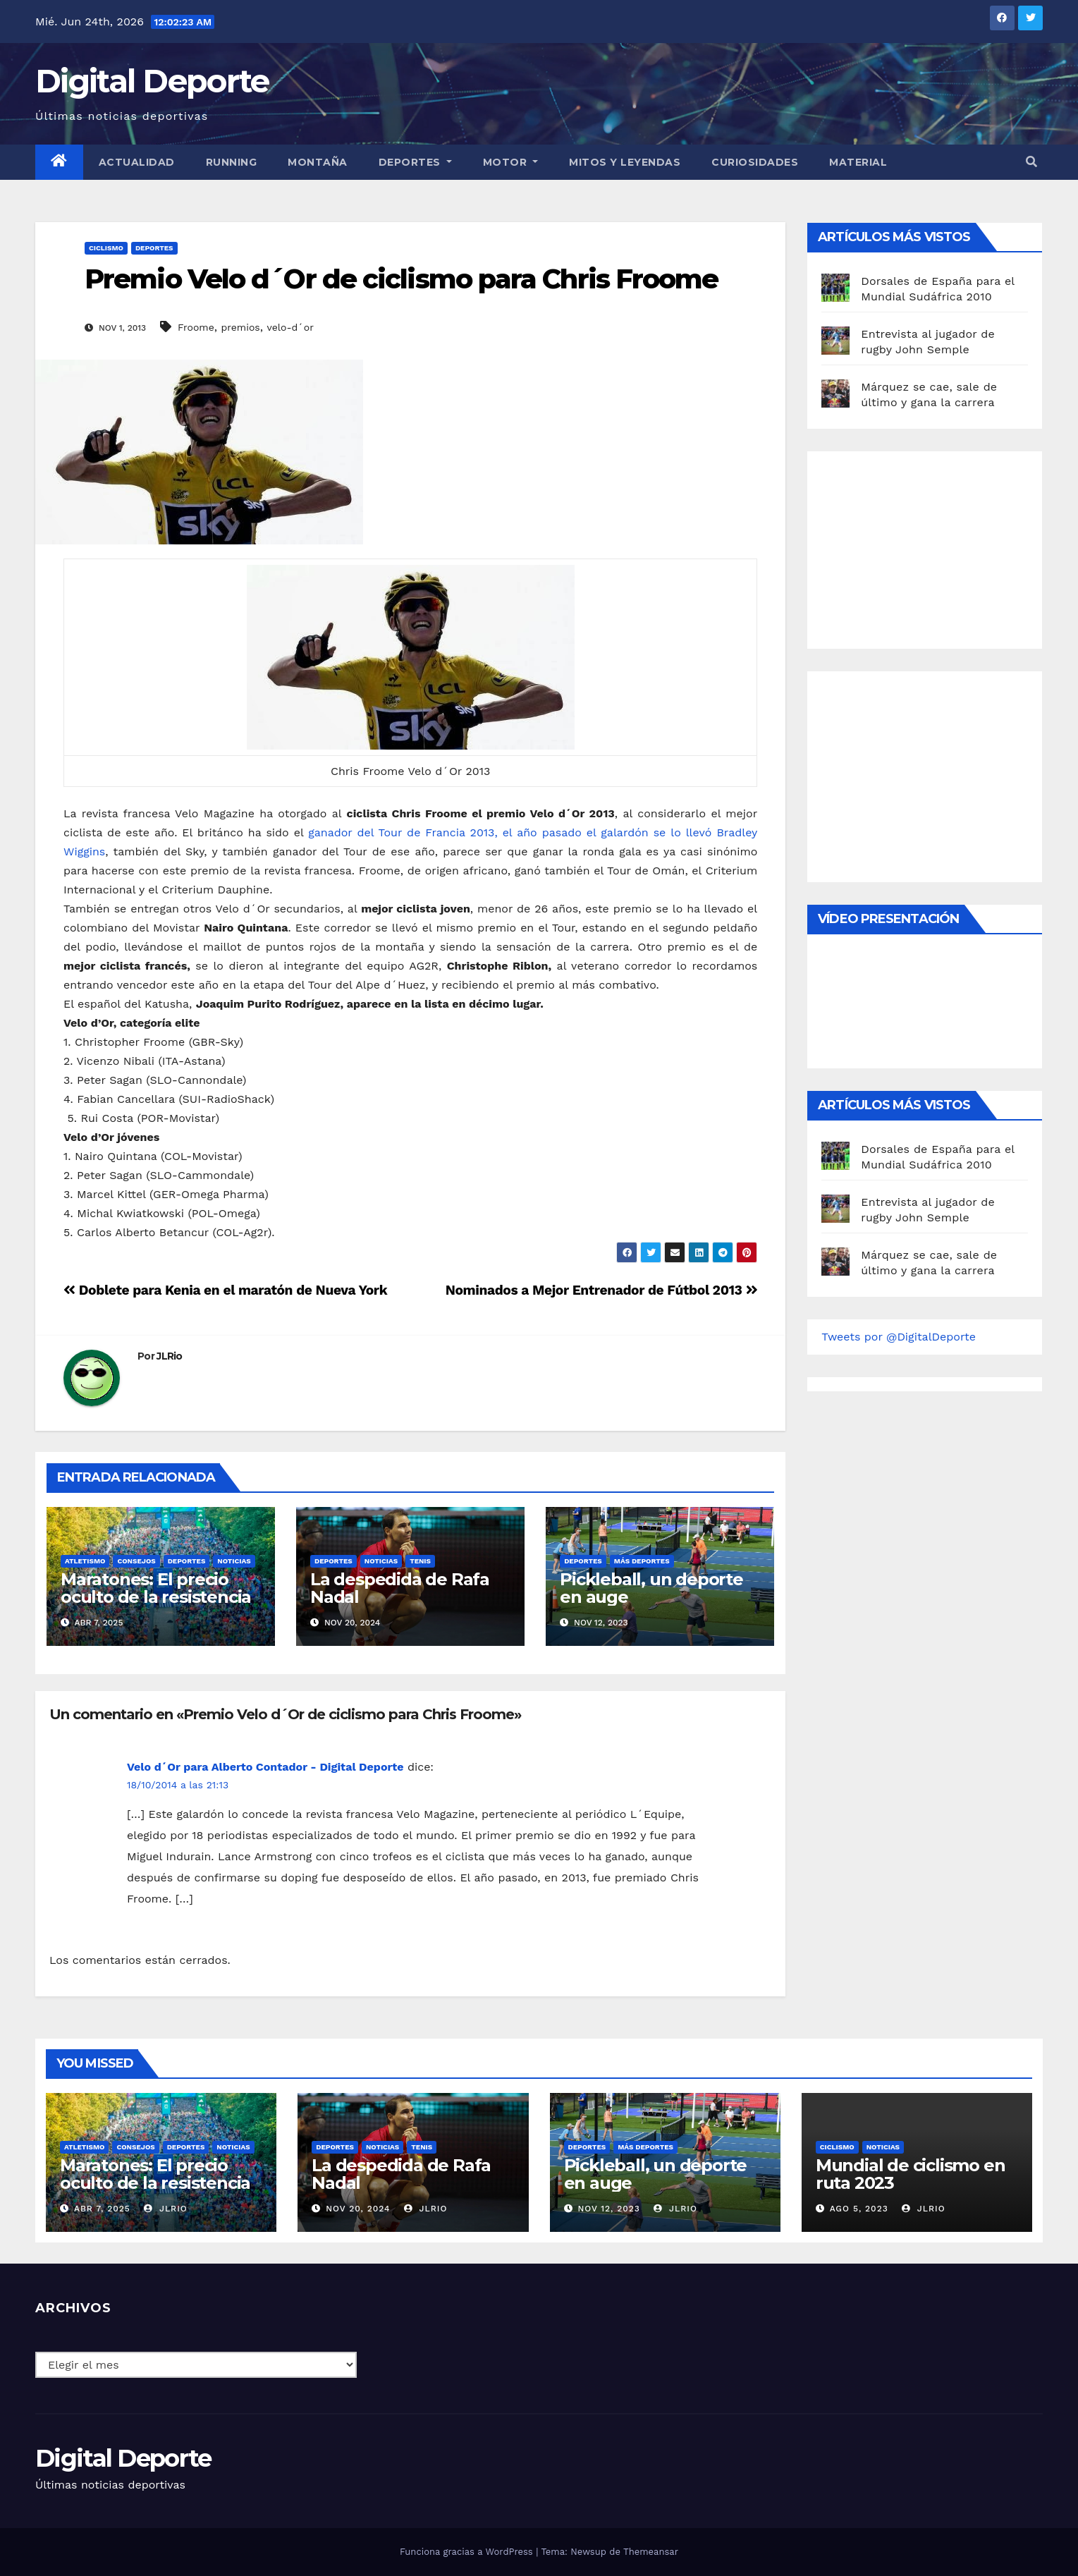  What do you see at coordinates (170, 1356) in the screenshot?
I see `JLRio` at bounding box center [170, 1356].